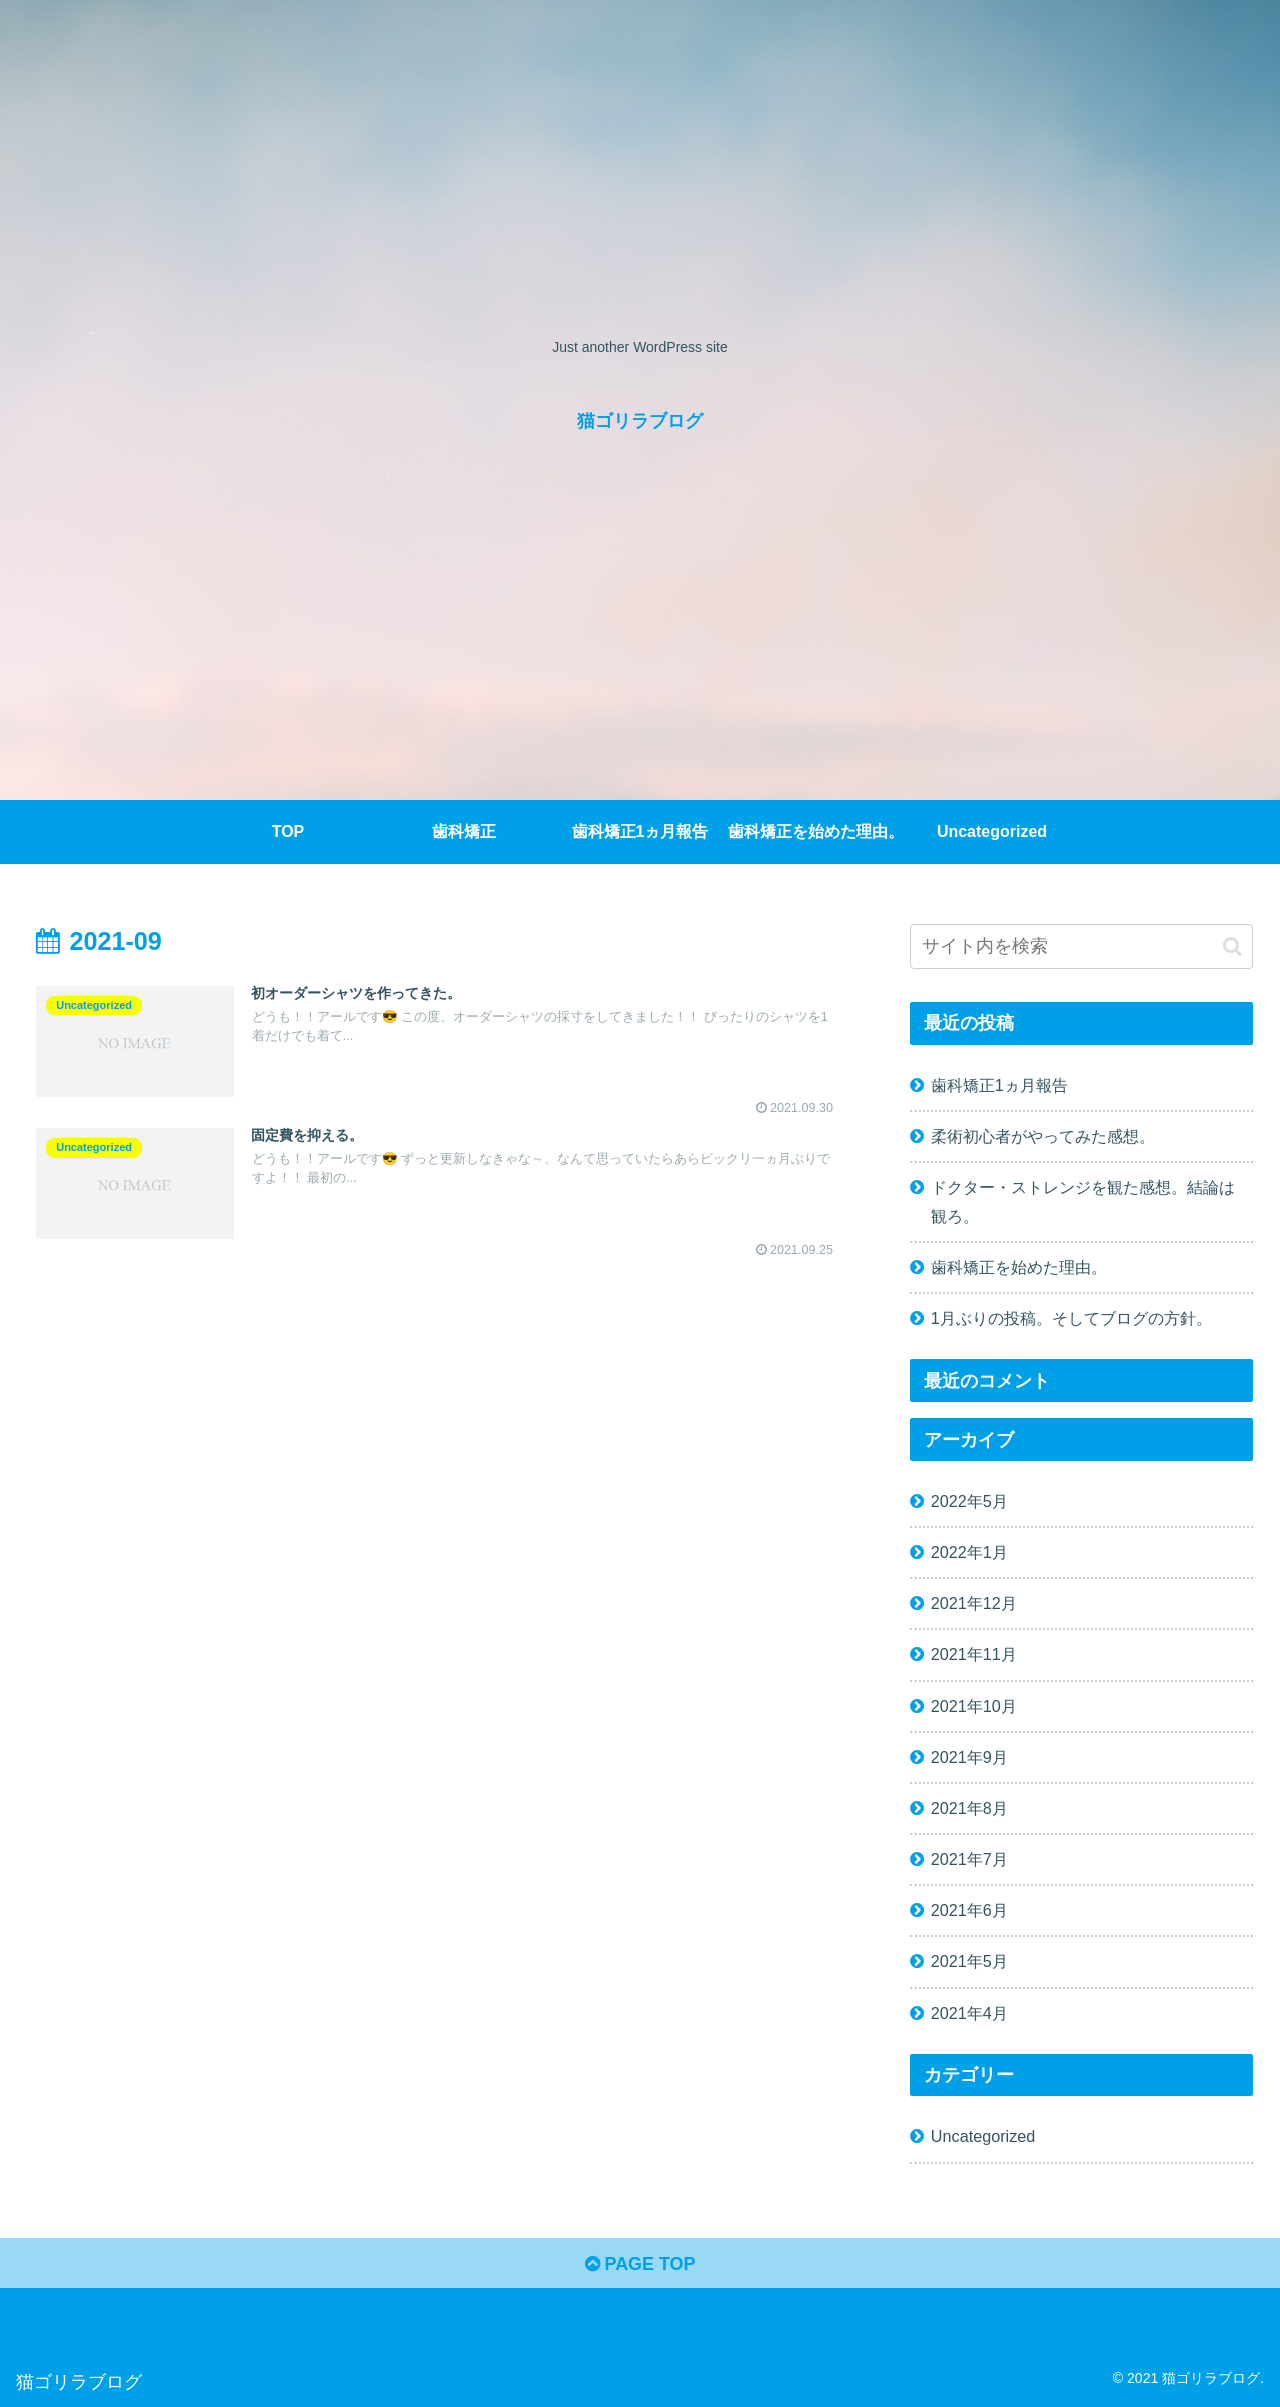 Image resolution: width=1280 pixels, height=2407 pixels. Describe the element at coordinates (1071, 1318) in the screenshot. I see `1月ぶりの投稿。そしてブログの方針。` at that location.